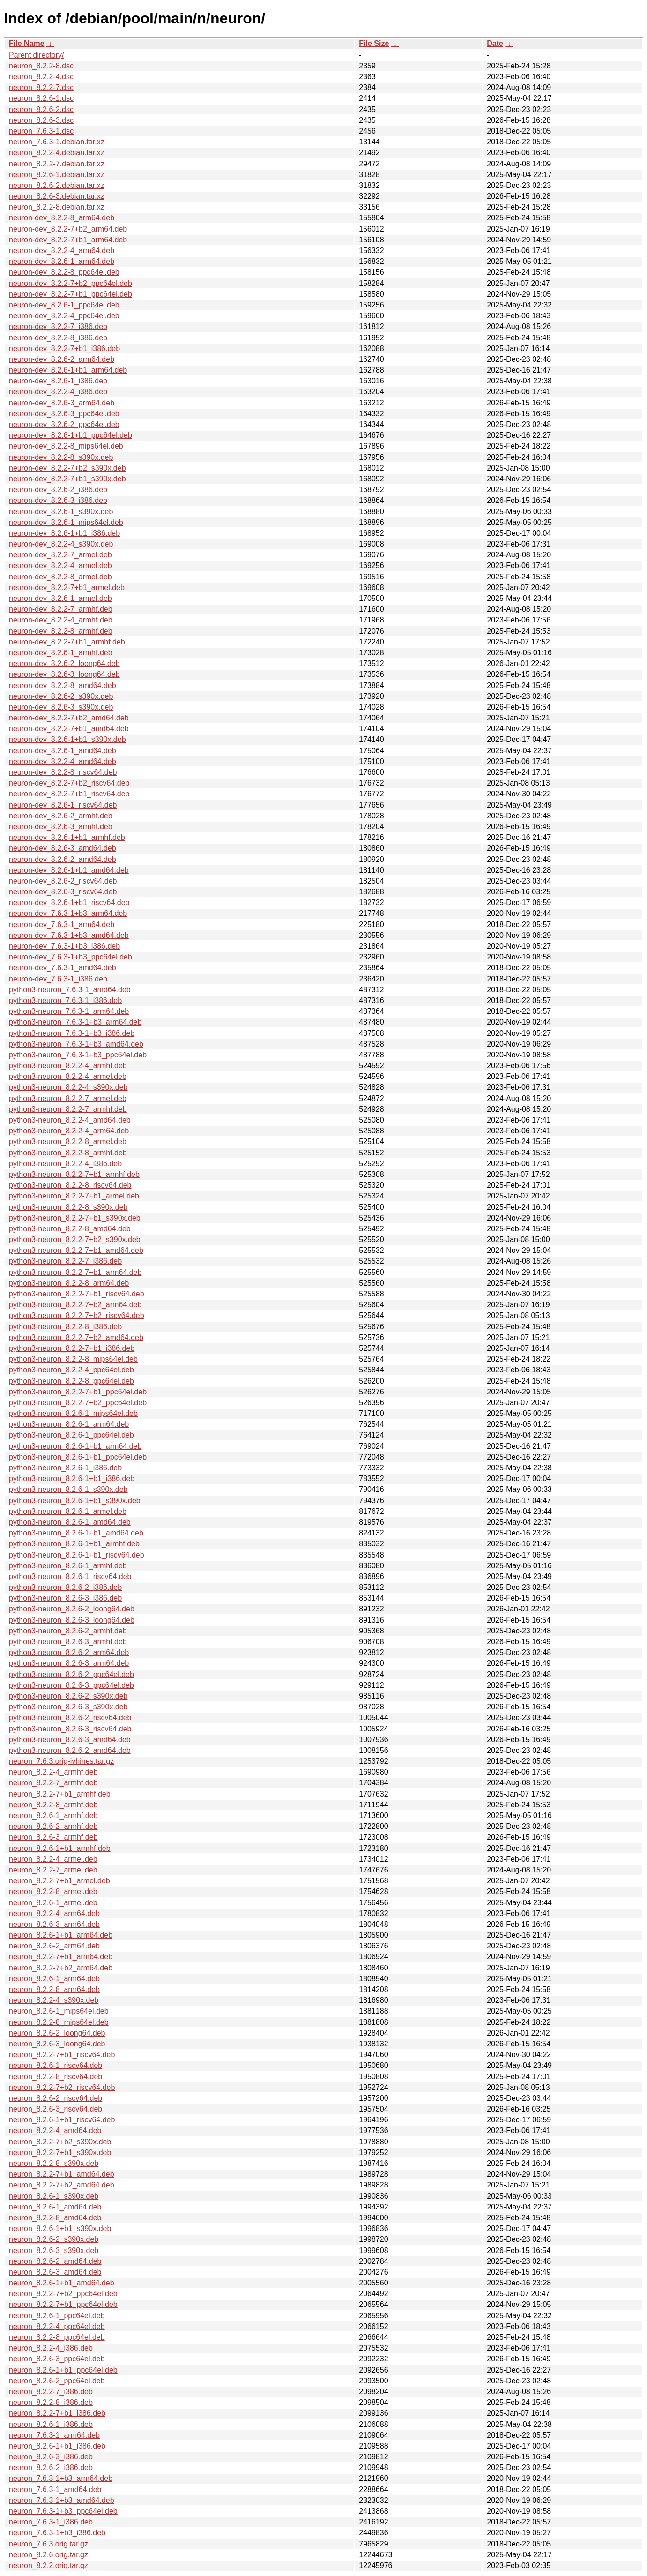  What do you see at coordinates (63, 881) in the screenshot?
I see `neuron-dev_8.2.6-2_riscv64.deb` at bounding box center [63, 881].